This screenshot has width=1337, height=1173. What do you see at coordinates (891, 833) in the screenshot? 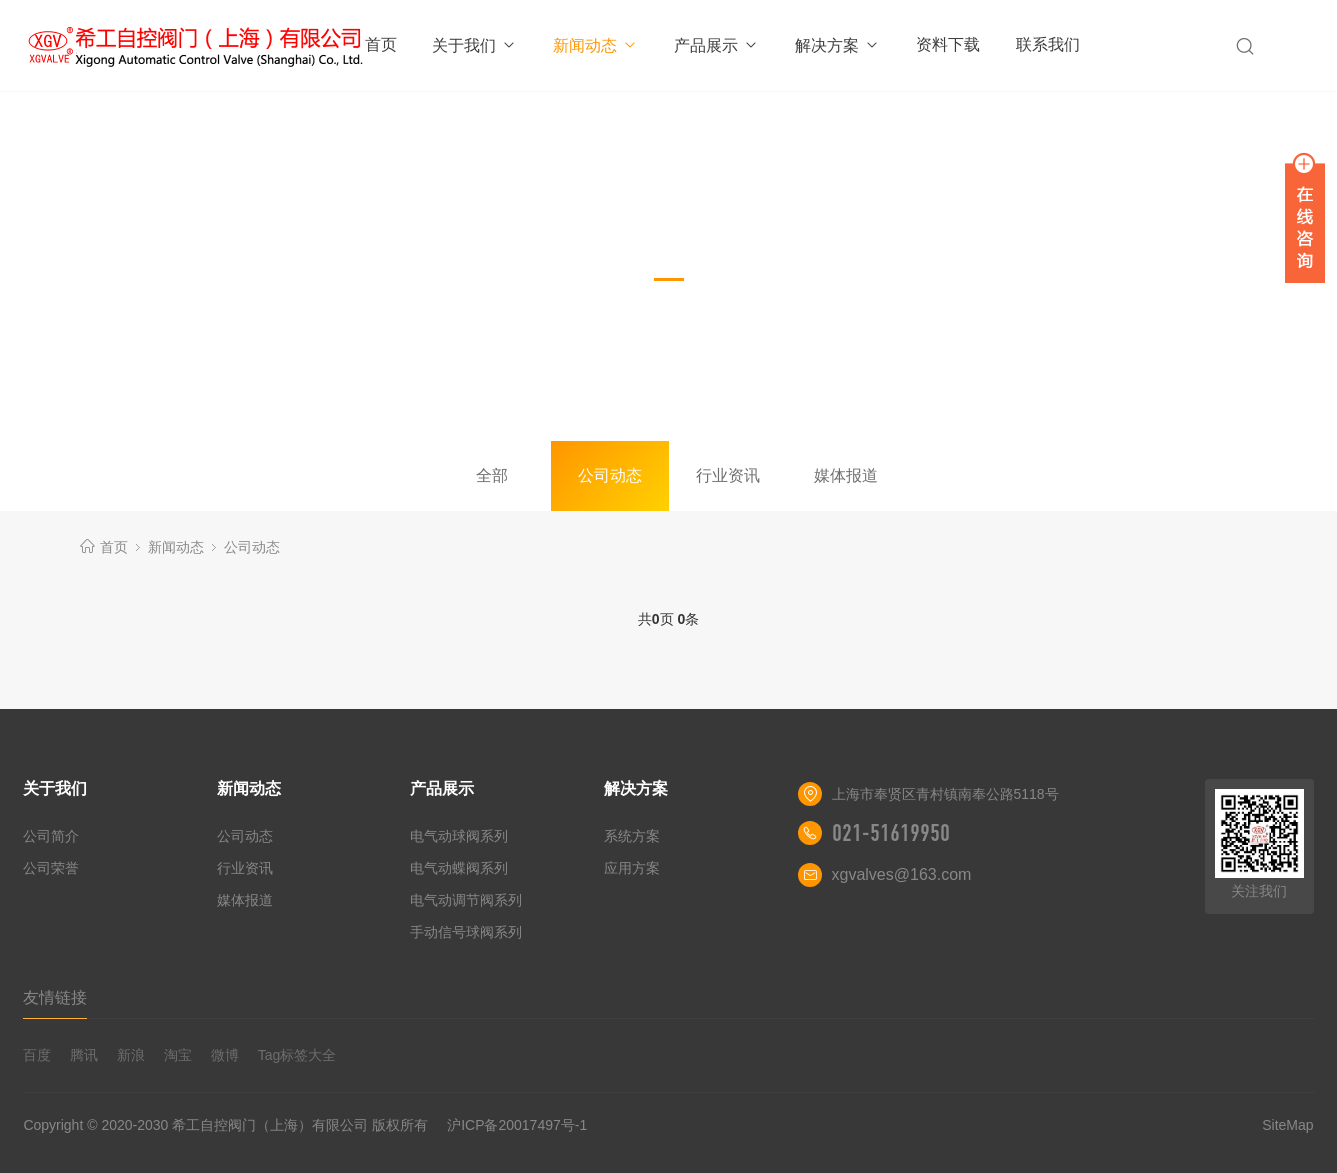
I see `021-51619950` at bounding box center [891, 833].